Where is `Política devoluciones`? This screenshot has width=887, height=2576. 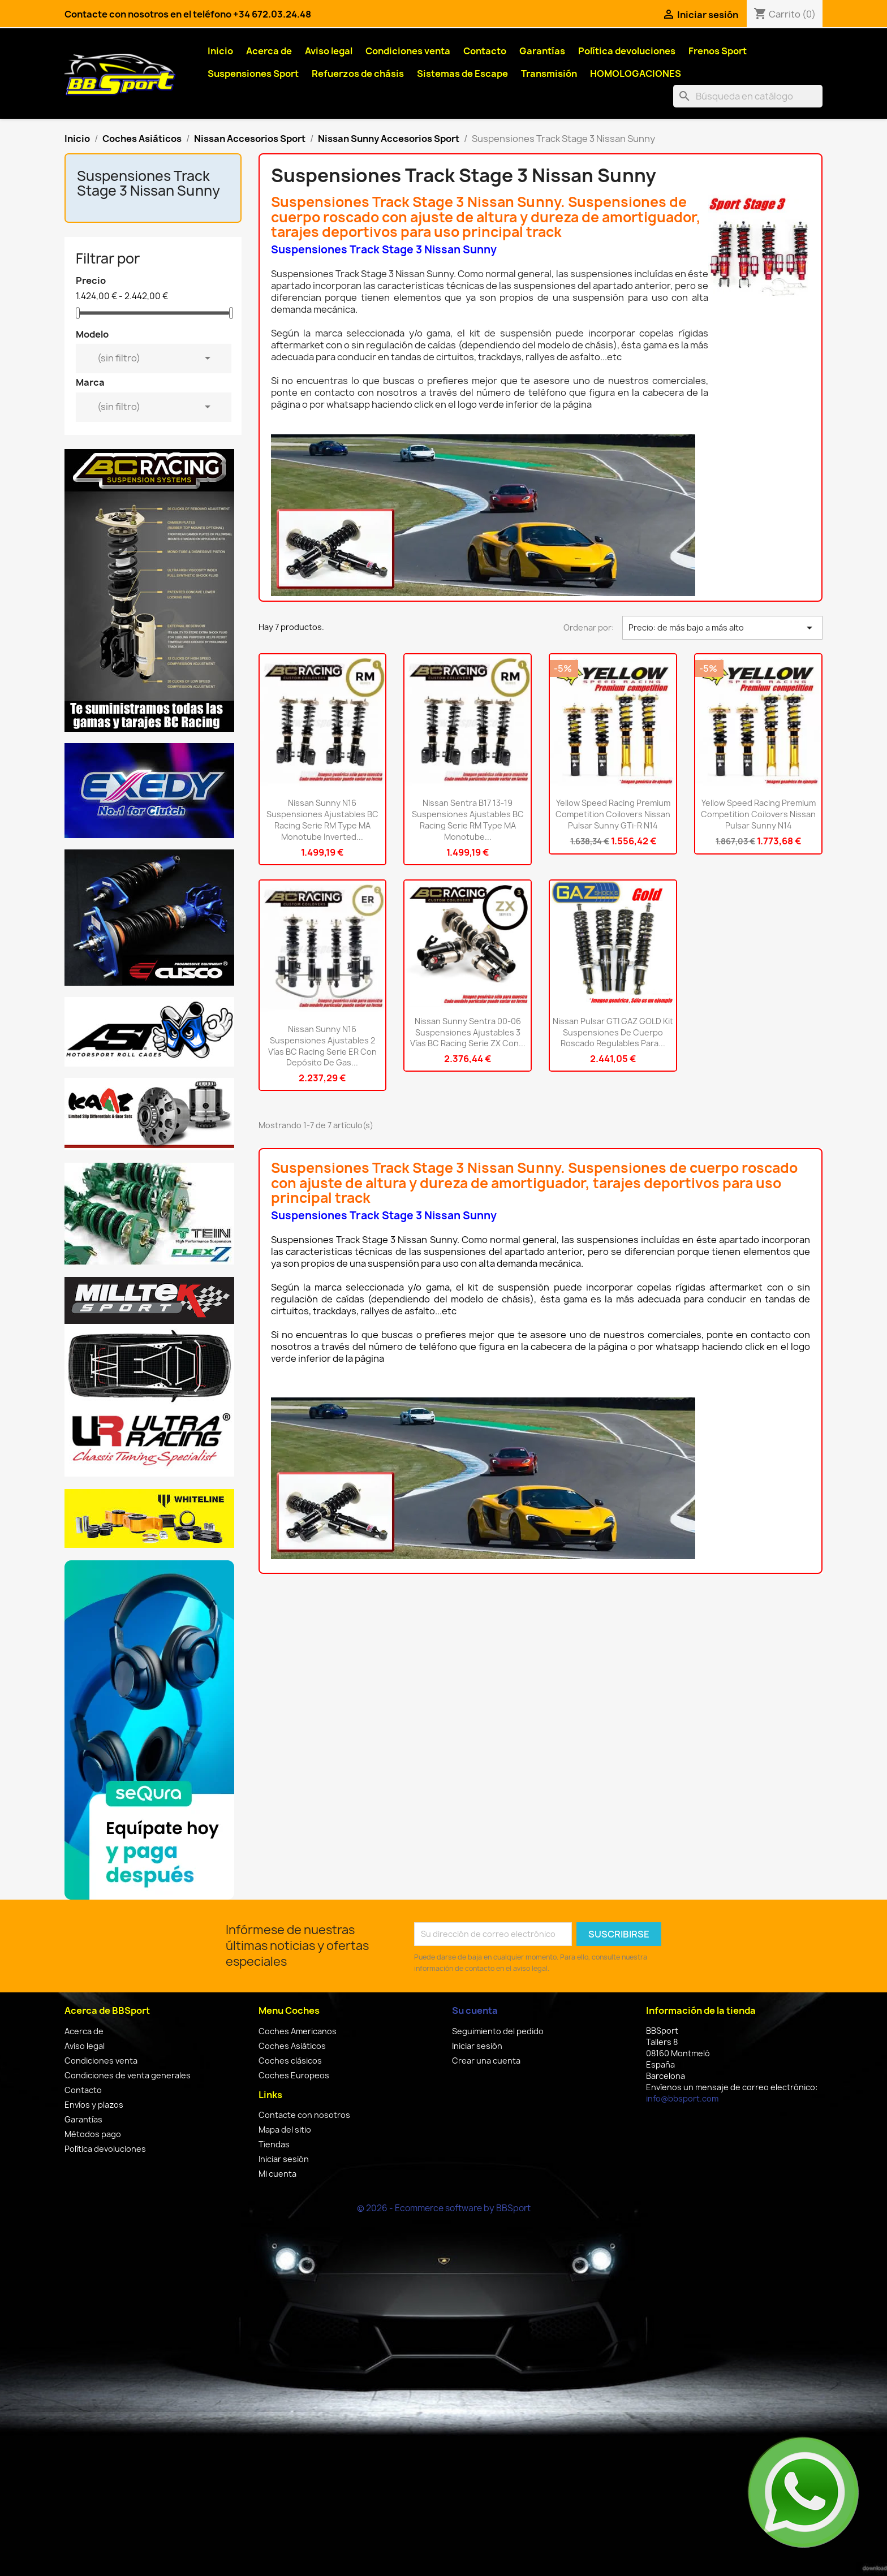 Política devoluciones is located at coordinates (626, 51).